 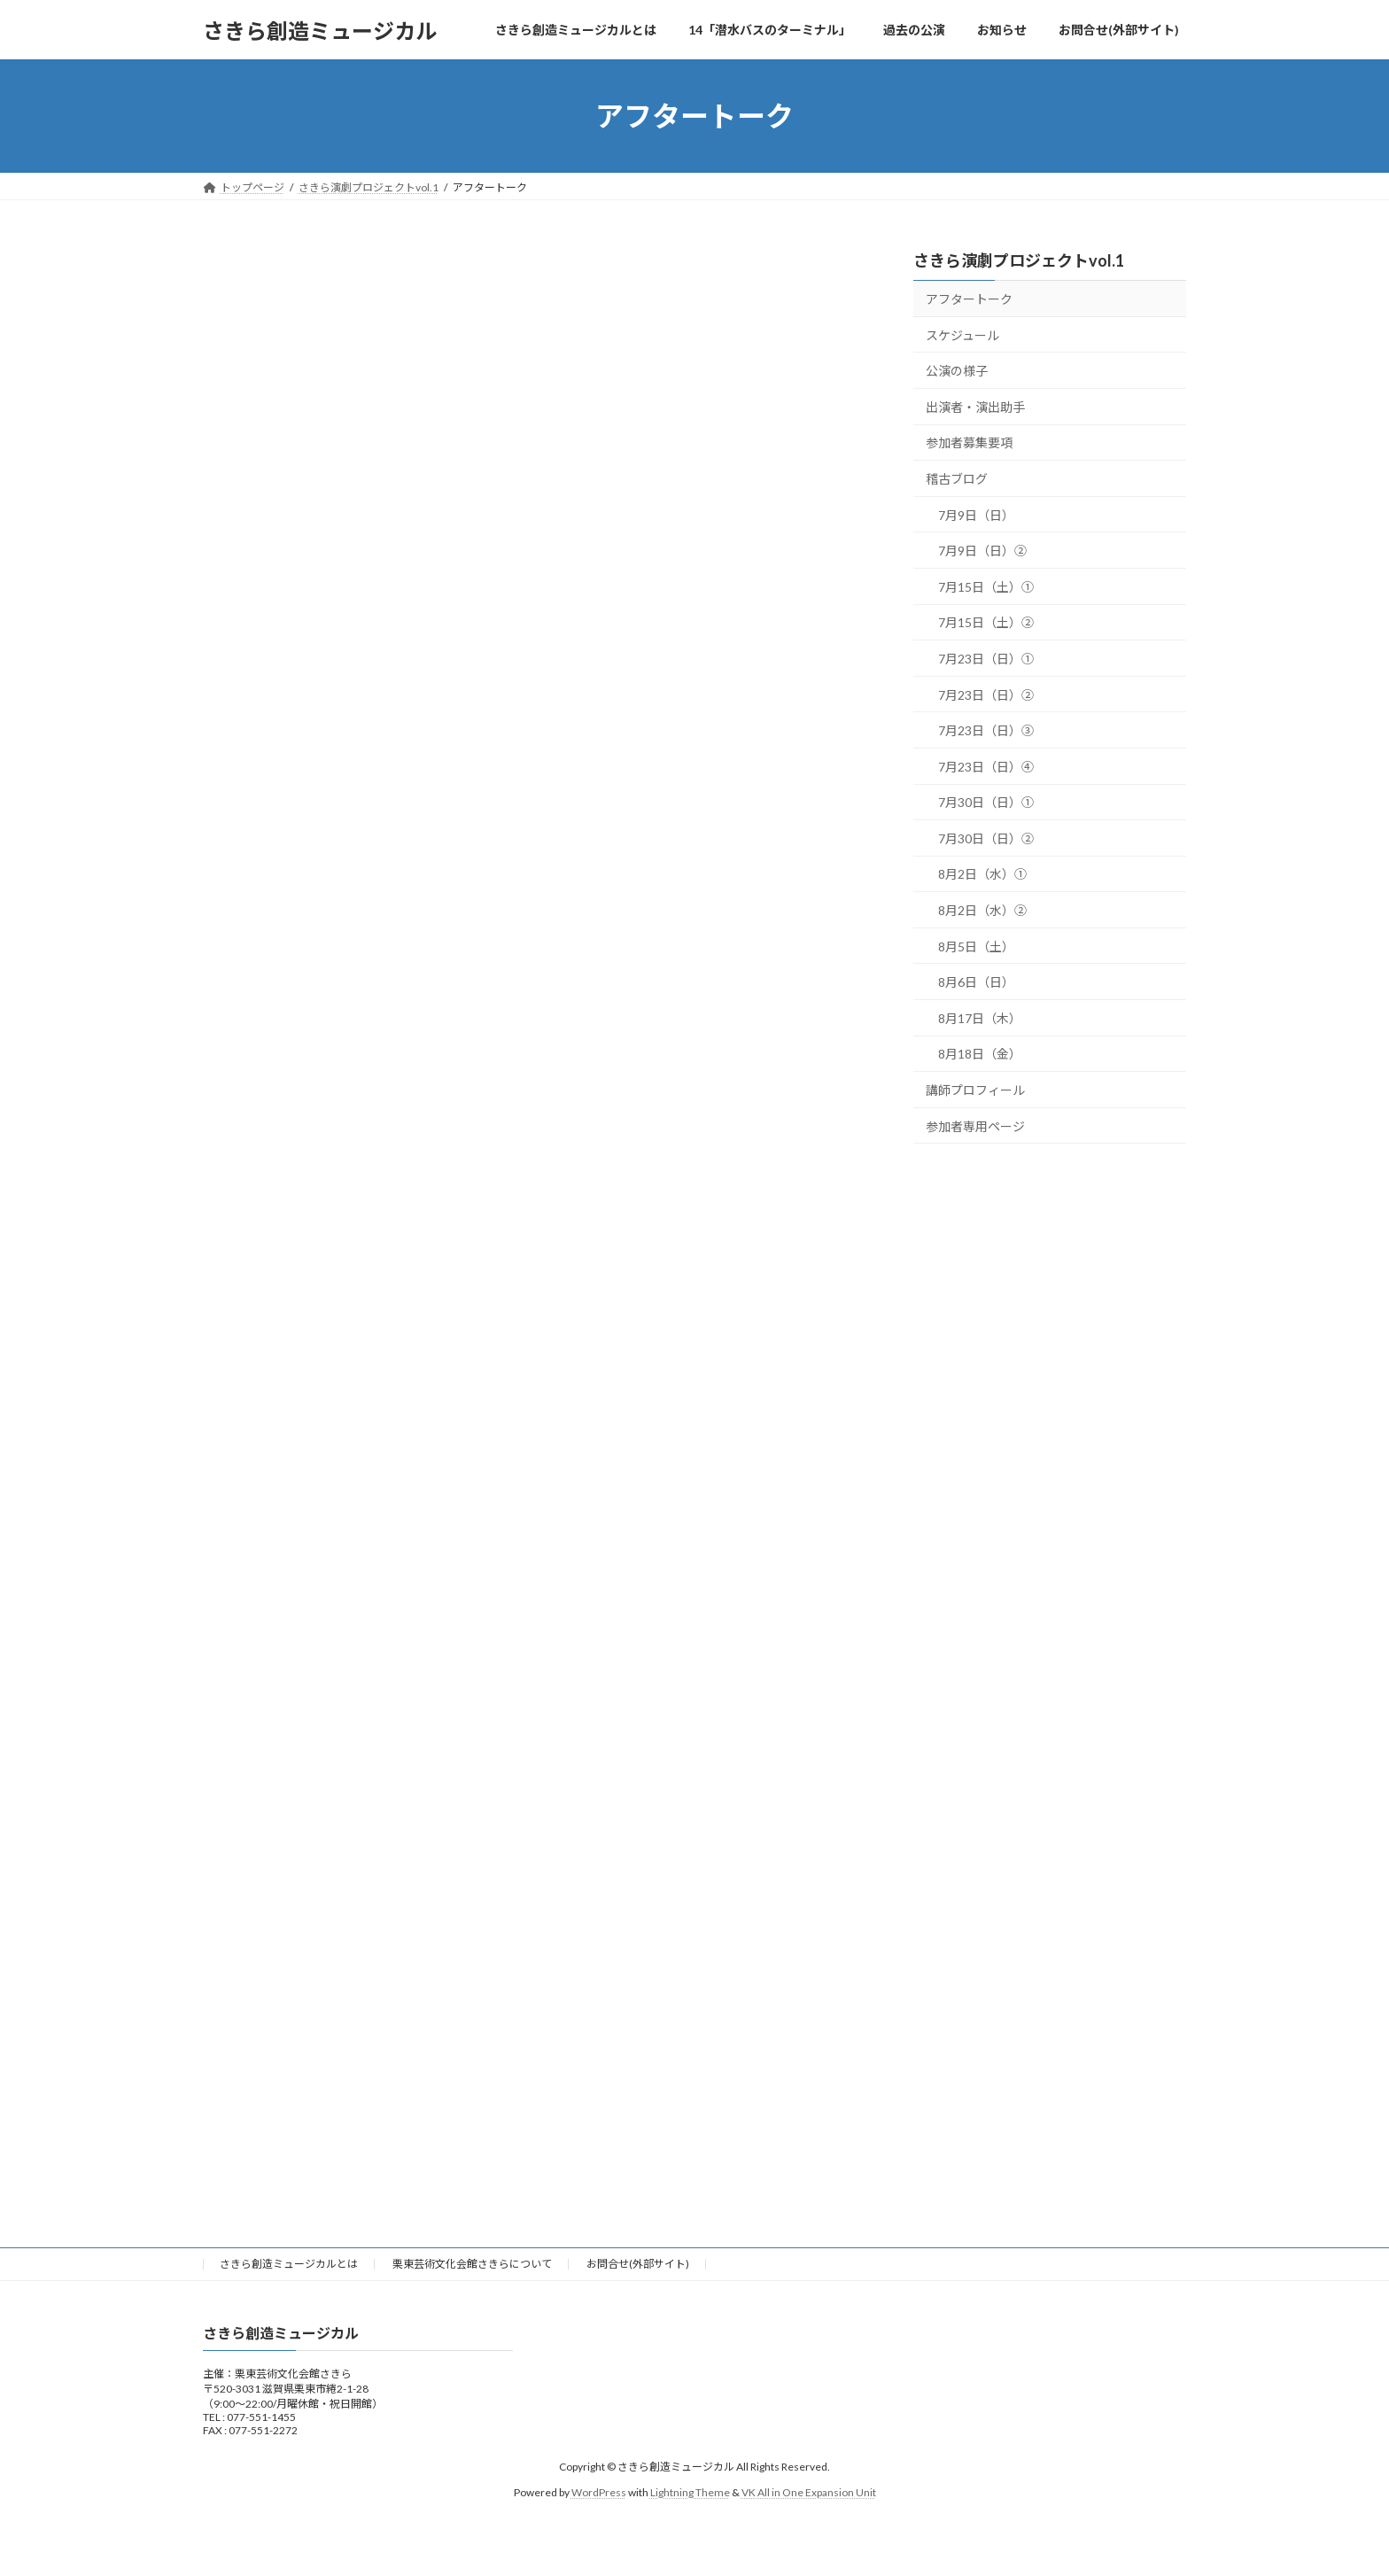 I want to click on WordPress, so click(x=598, y=2492).